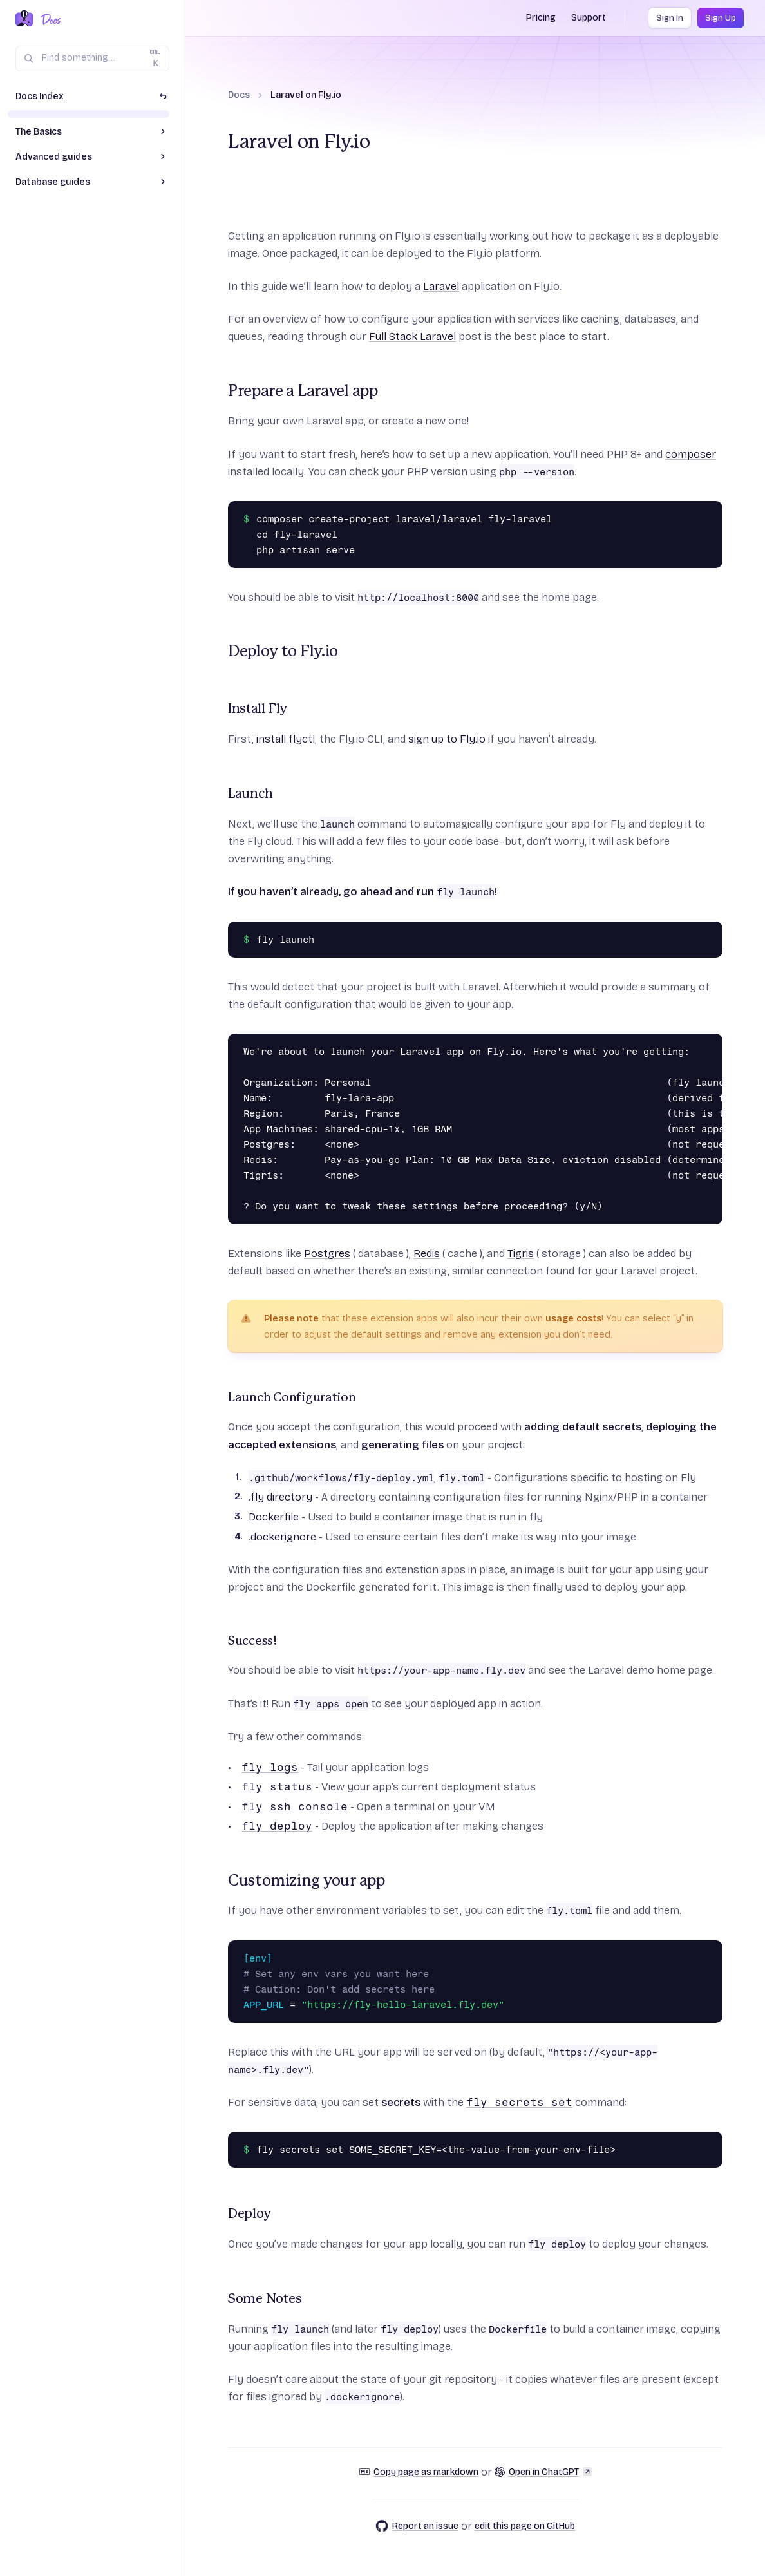  What do you see at coordinates (274, 1517) in the screenshot?
I see `Dockerfile` at bounding box center [274, 1517].